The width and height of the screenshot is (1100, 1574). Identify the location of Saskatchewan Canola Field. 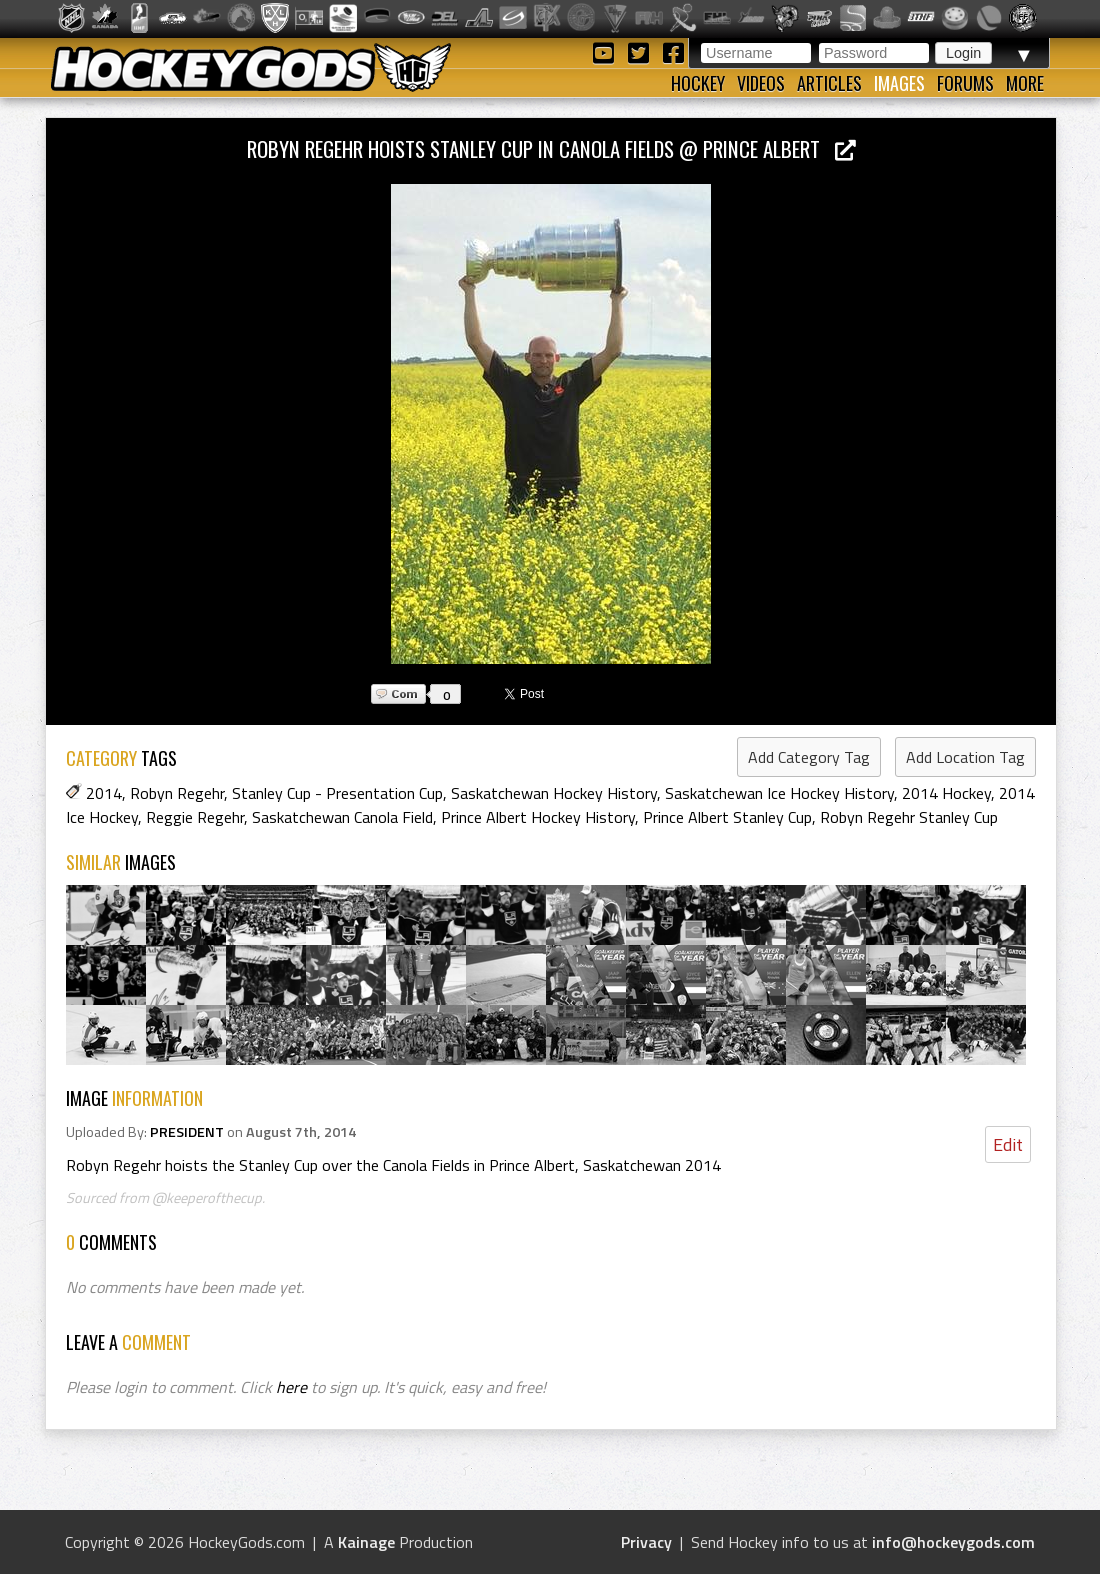
(342, 817).